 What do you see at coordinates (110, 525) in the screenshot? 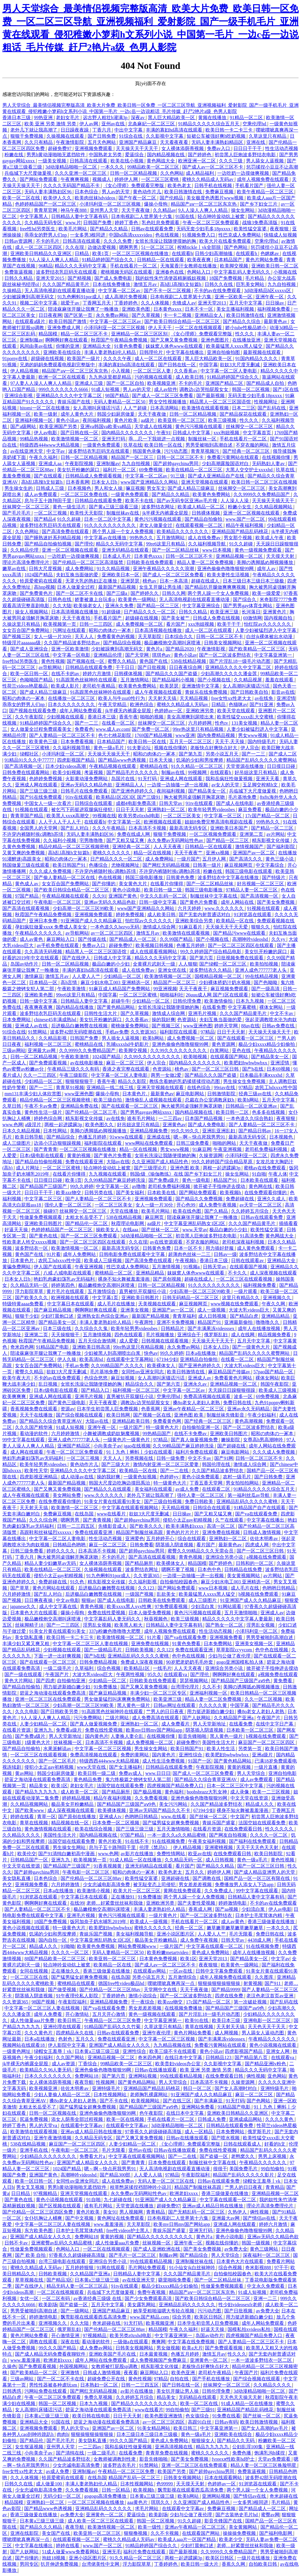
I see `91久久久久久久久久久久` at bounding box center [110, 525].